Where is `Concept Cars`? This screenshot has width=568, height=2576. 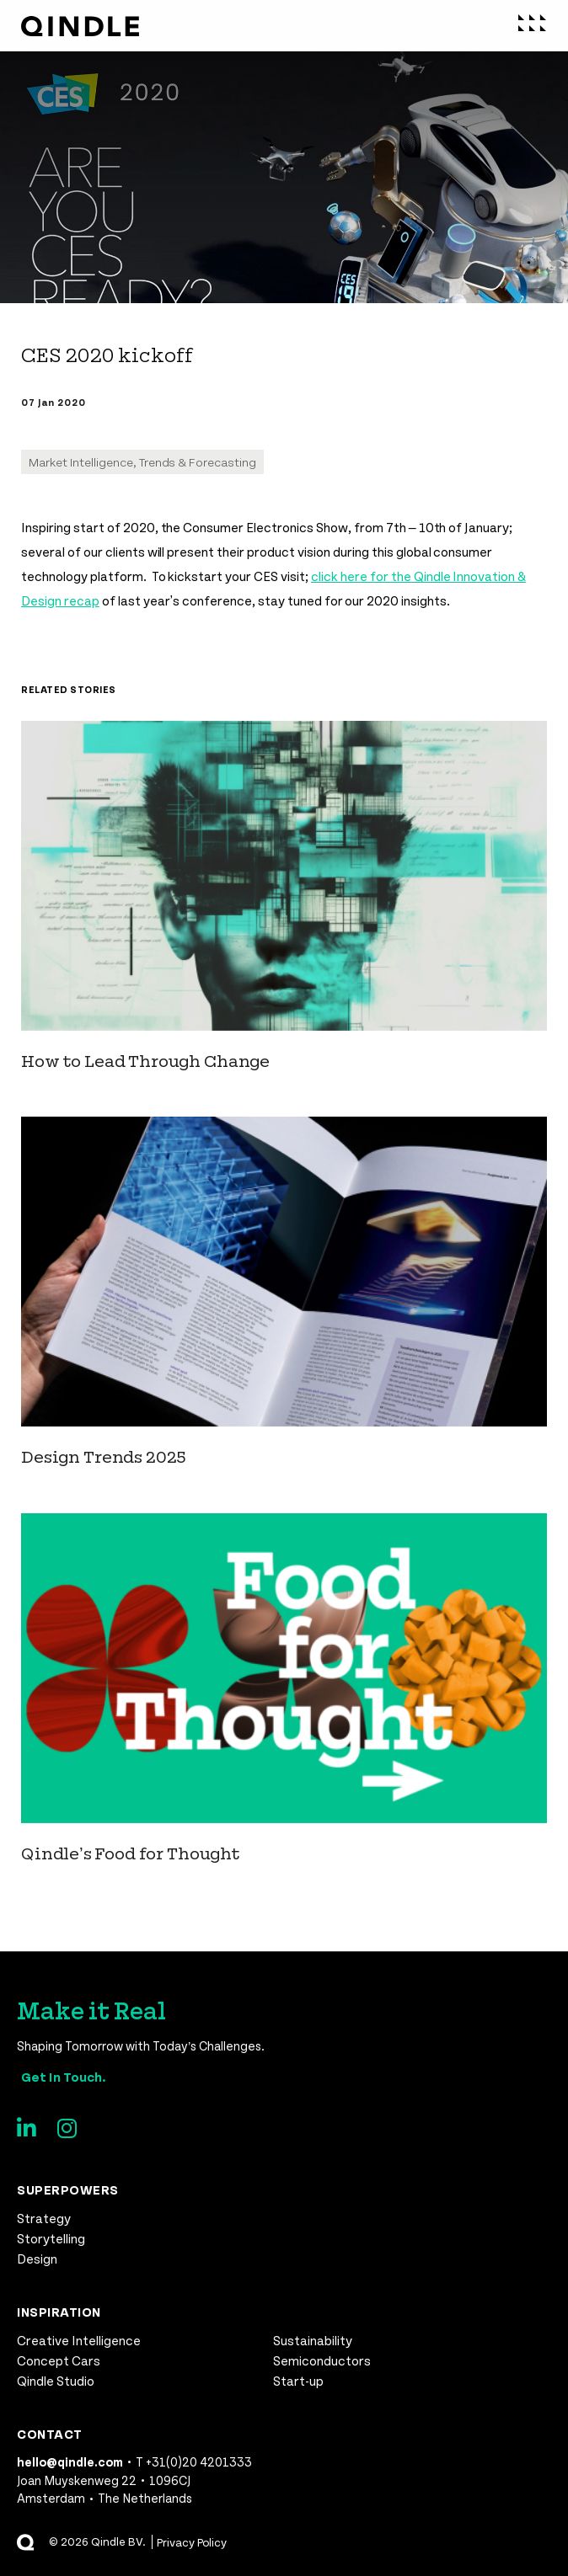 Concept Cars is located at coordinates (58, 2360).